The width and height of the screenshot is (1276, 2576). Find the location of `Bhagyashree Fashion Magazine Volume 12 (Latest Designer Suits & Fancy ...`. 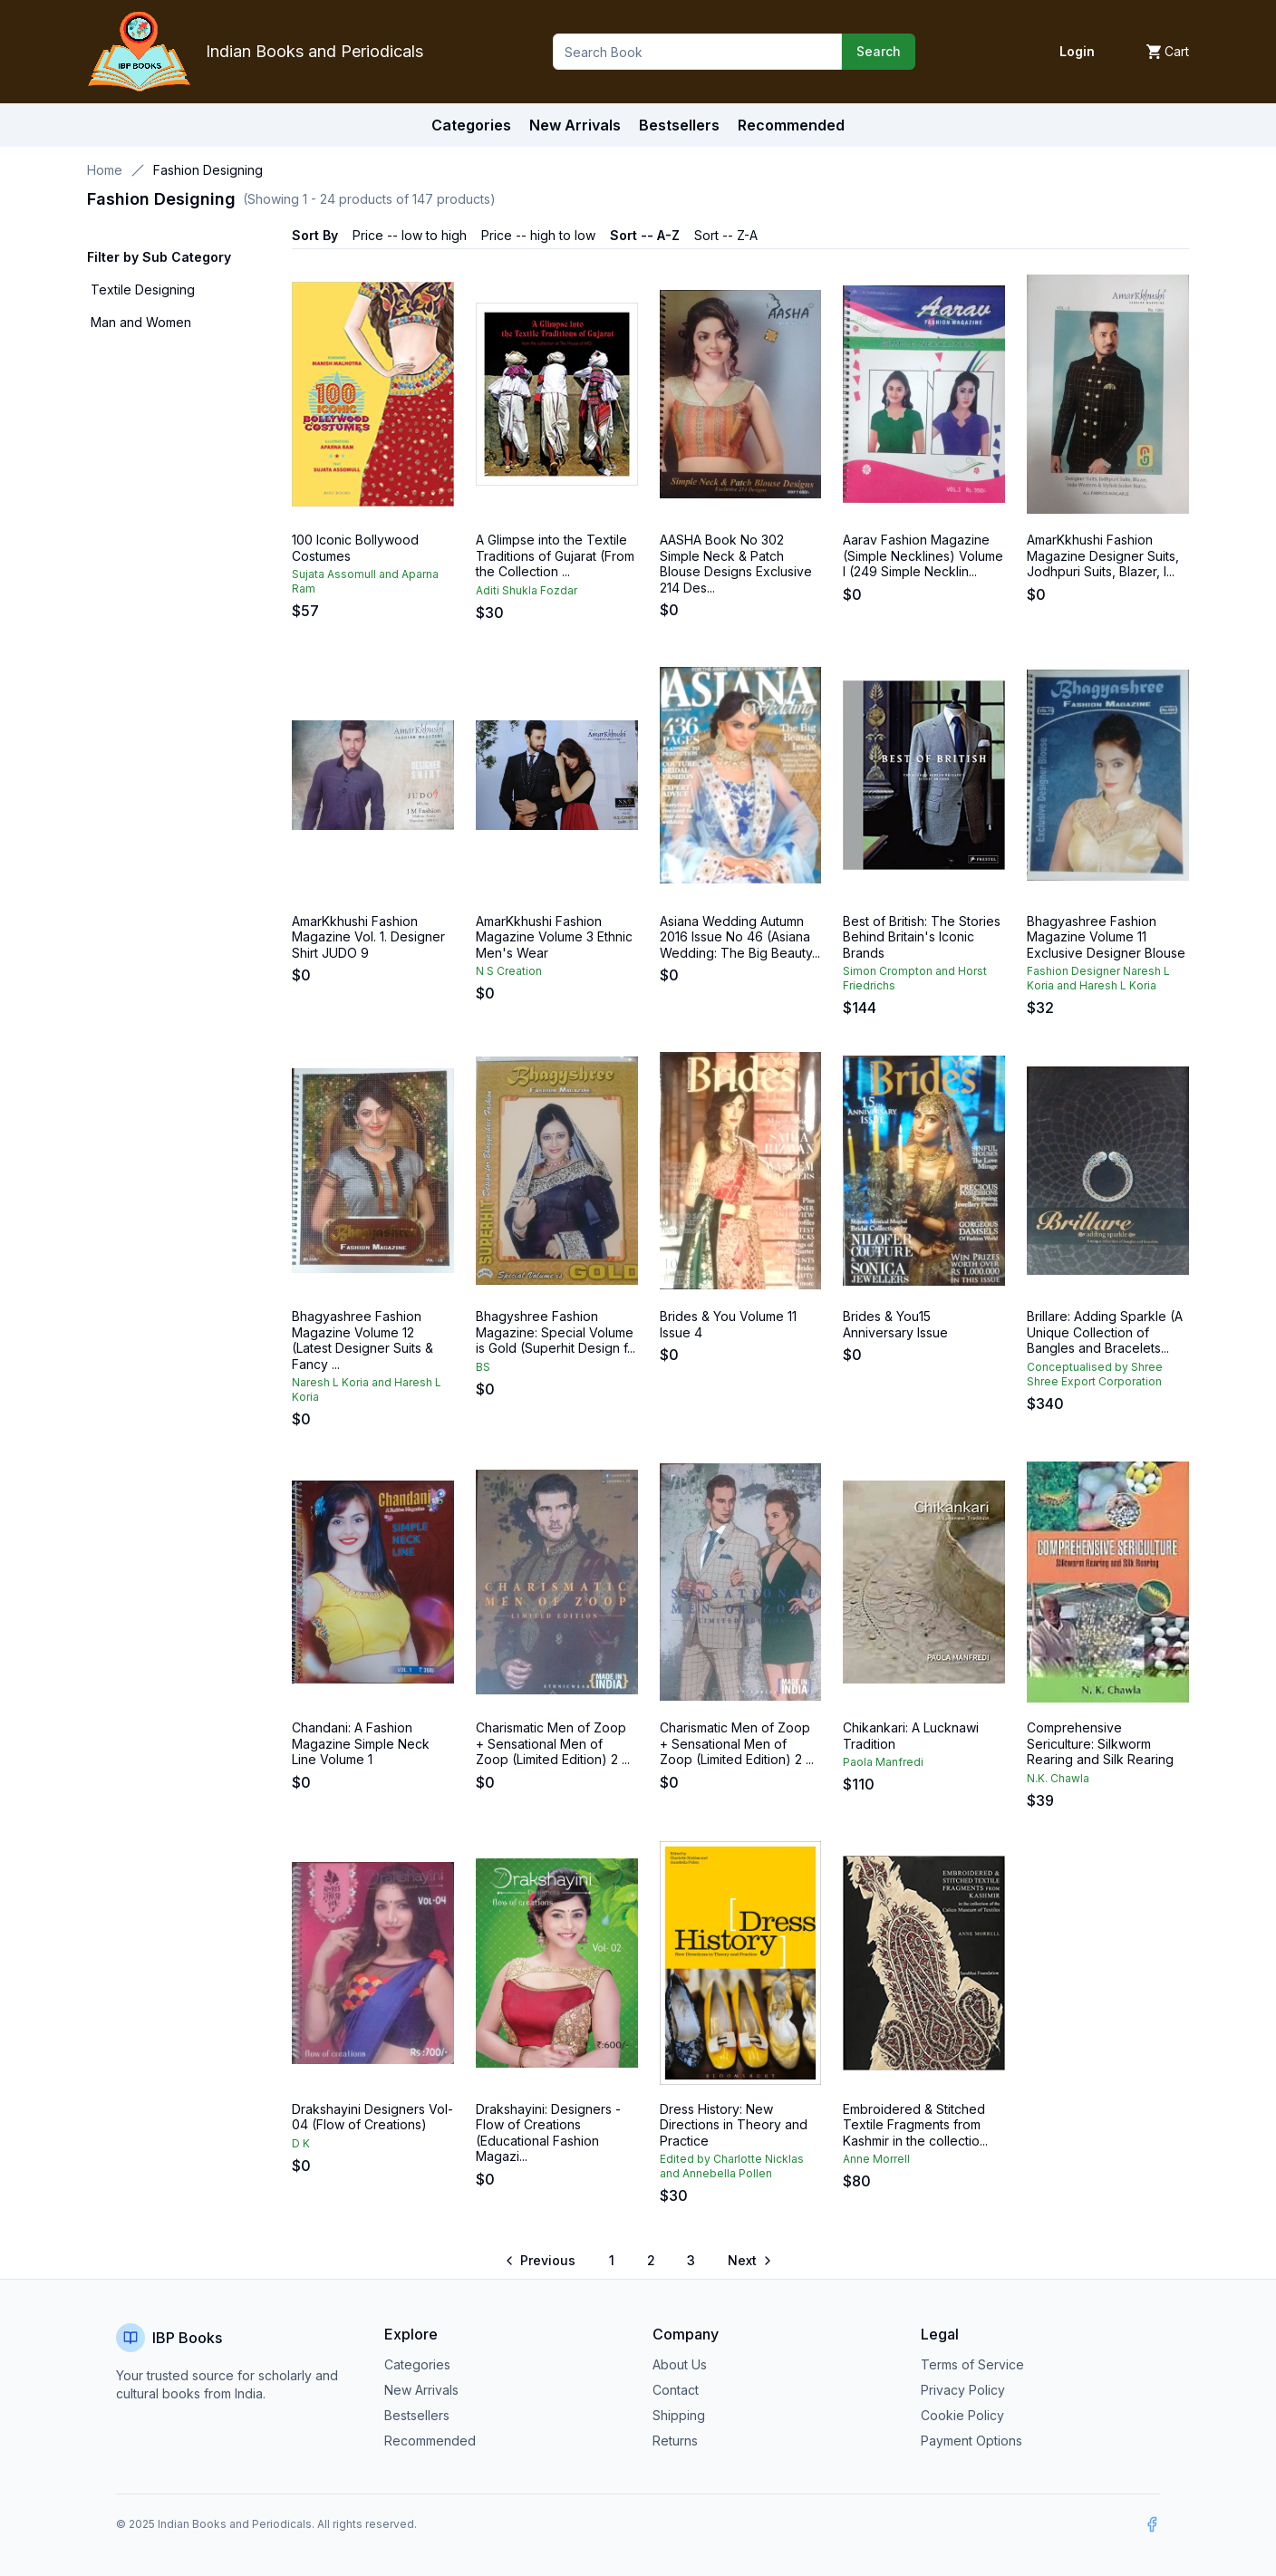

Bhagyashree Fashion Magazine Volume 12 (Latest Designer Suits & Fancy ... is located at coordinates (362, 1340).